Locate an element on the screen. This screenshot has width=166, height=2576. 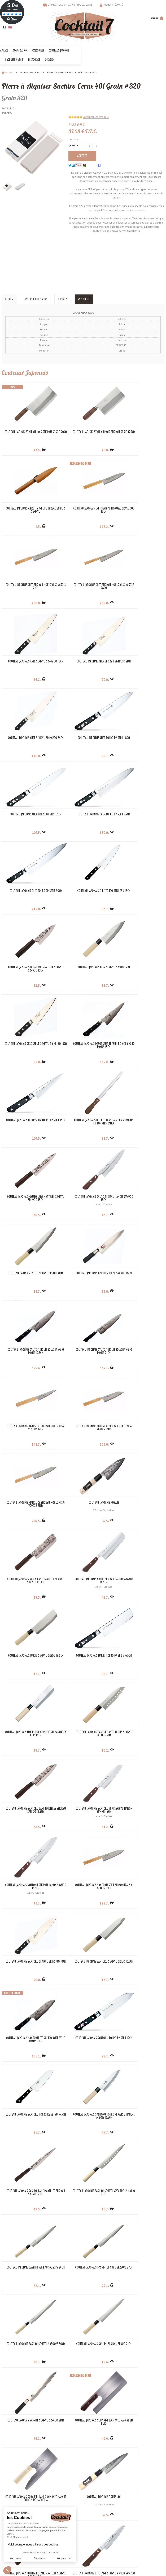
135 is located at coordinates (29, 1518).